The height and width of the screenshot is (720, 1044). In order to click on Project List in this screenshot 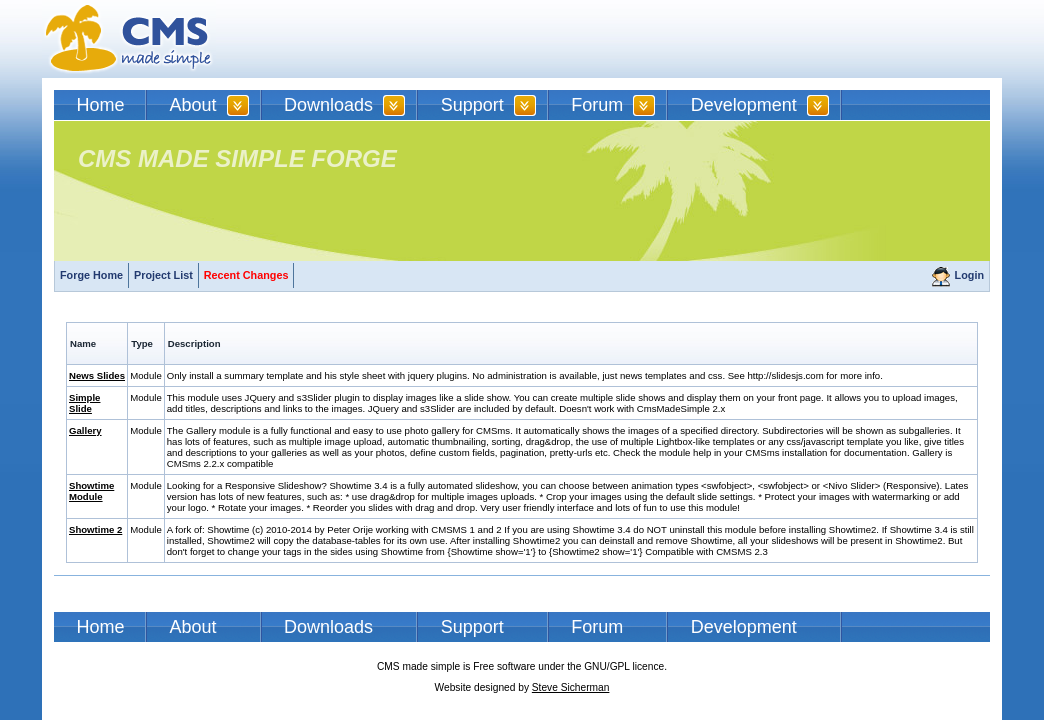, I will do `click(163, 275)`.